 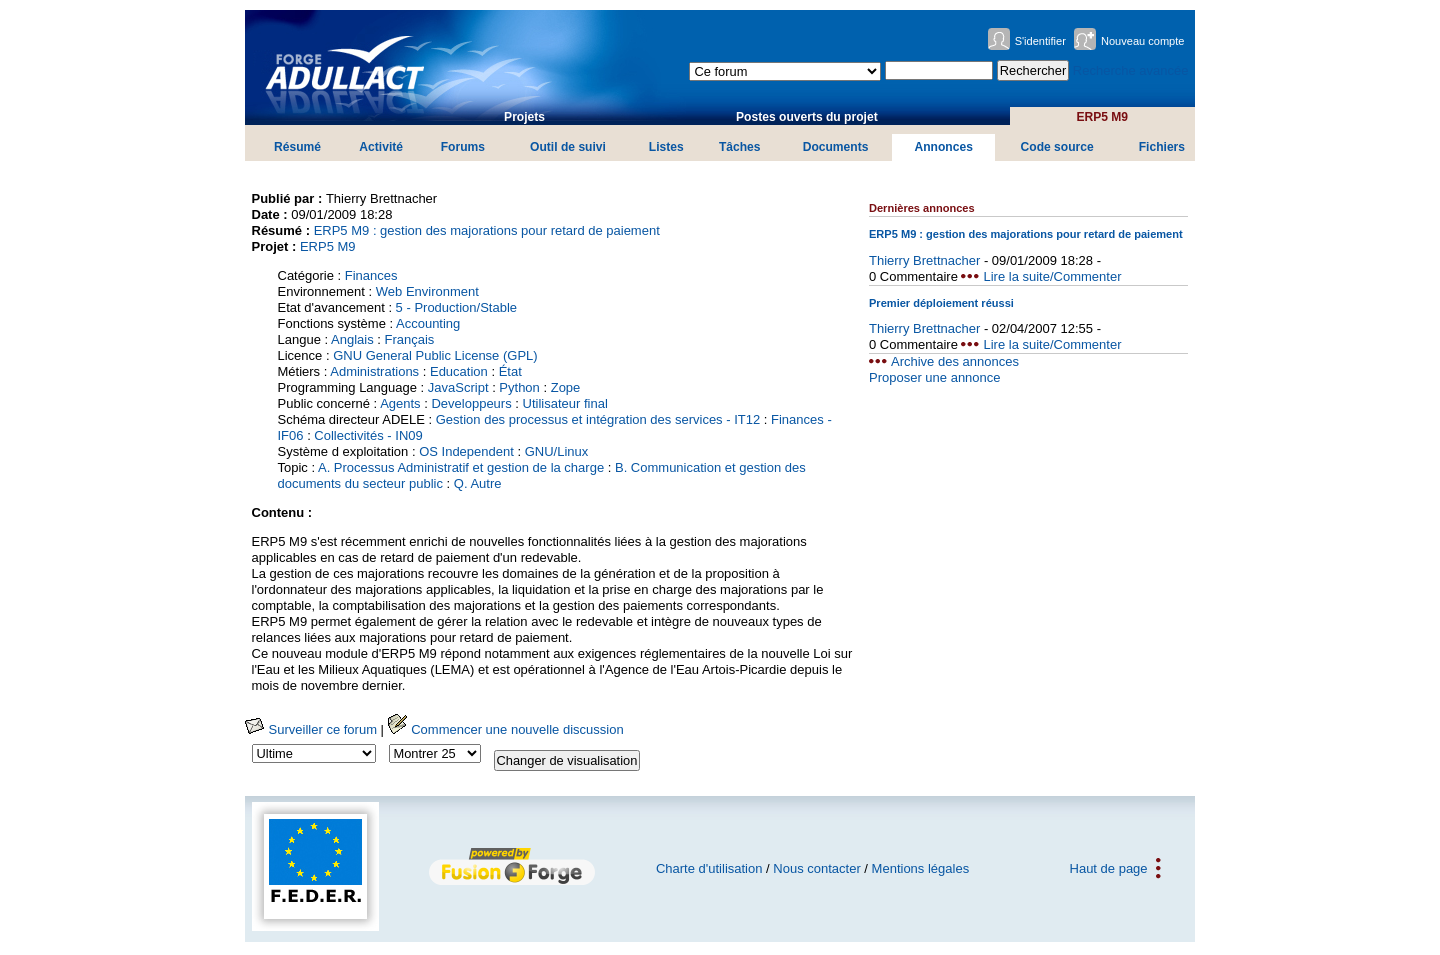 What do you see at coordinates (1040, 41) in the screenshot?
I see `S'identifier` at bounding box center [1040, 41].